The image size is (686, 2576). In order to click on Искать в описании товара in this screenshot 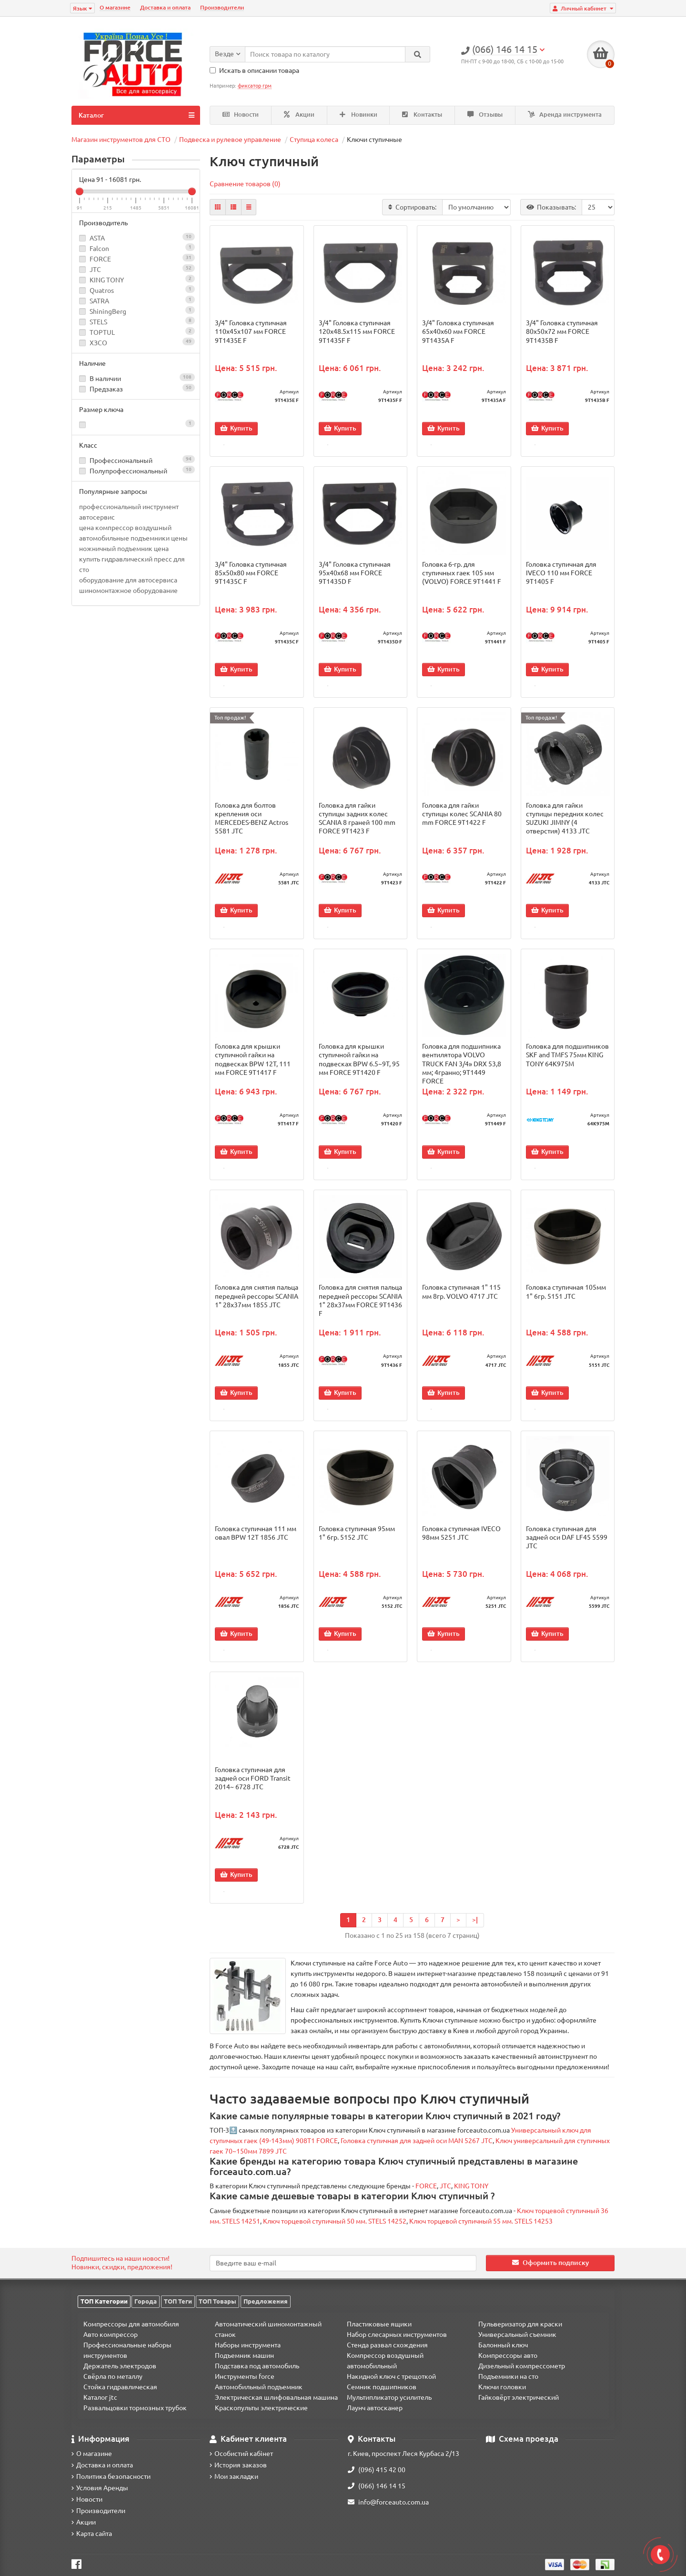, I will do `click(254, 70)`.